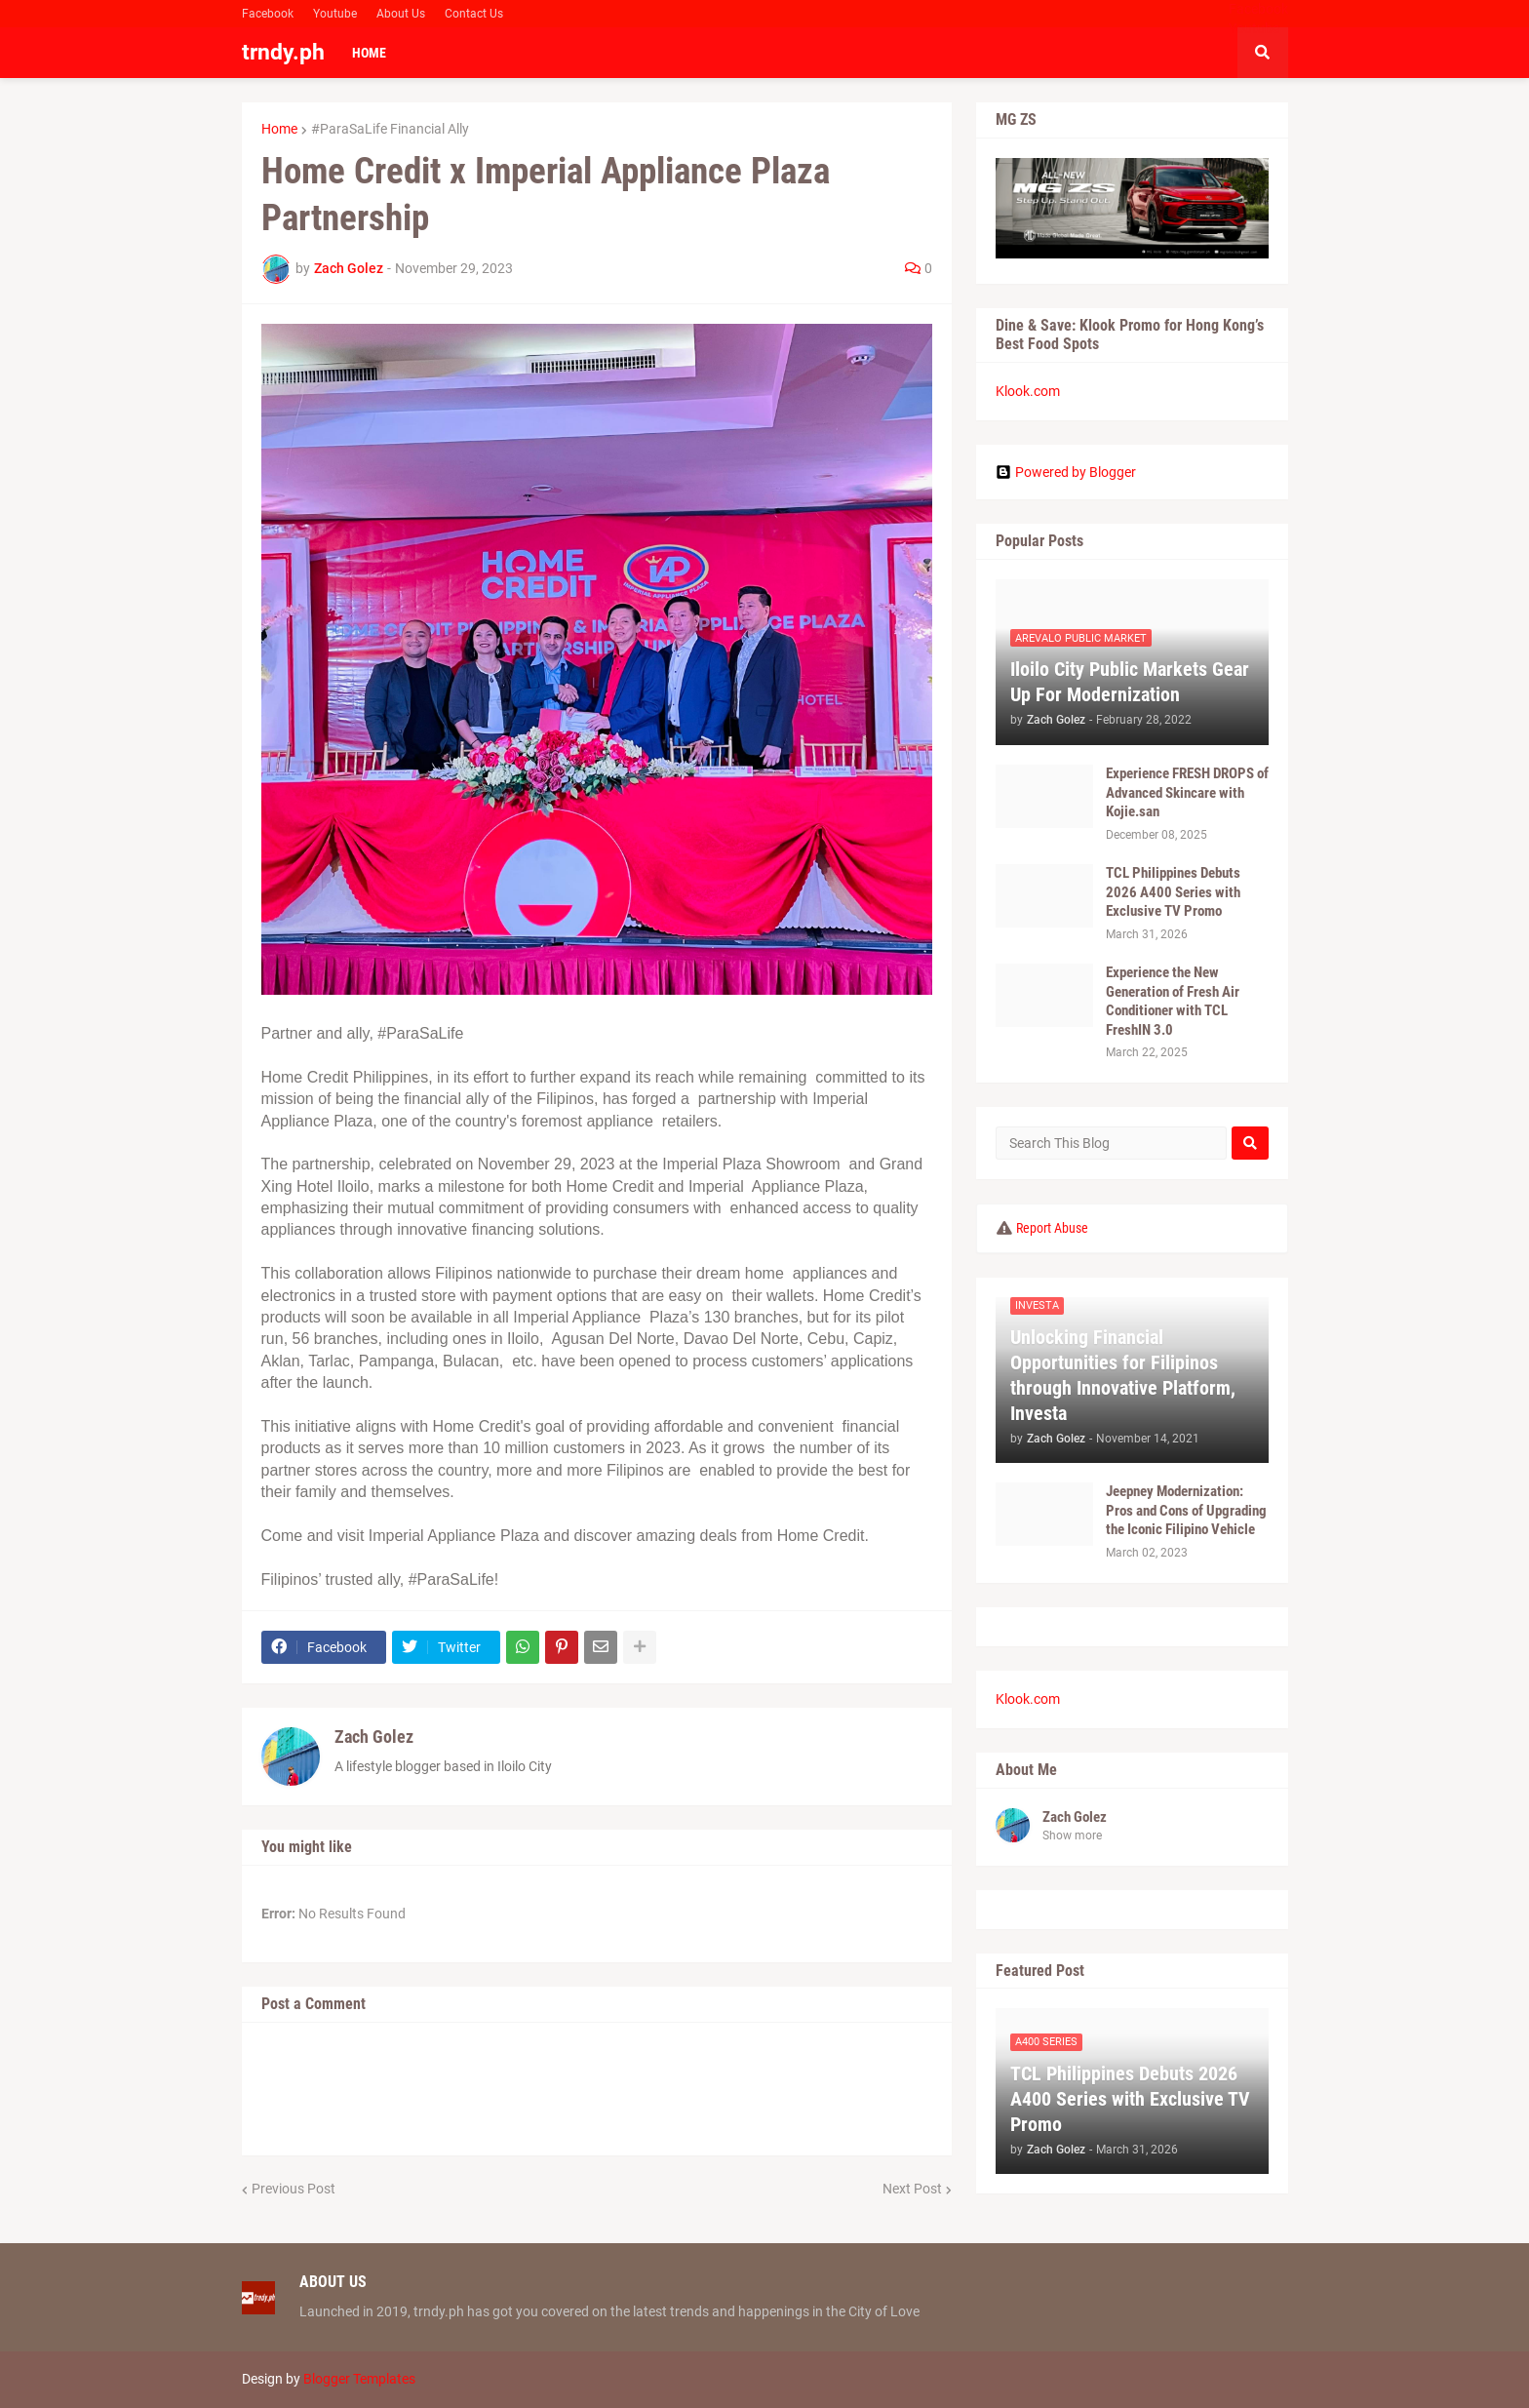 The height and width of the screenshot is (2408, 1529). Describe the element at coordinates (1066, 472) in the screenshot. I see `Powered by Blogger` at that location.